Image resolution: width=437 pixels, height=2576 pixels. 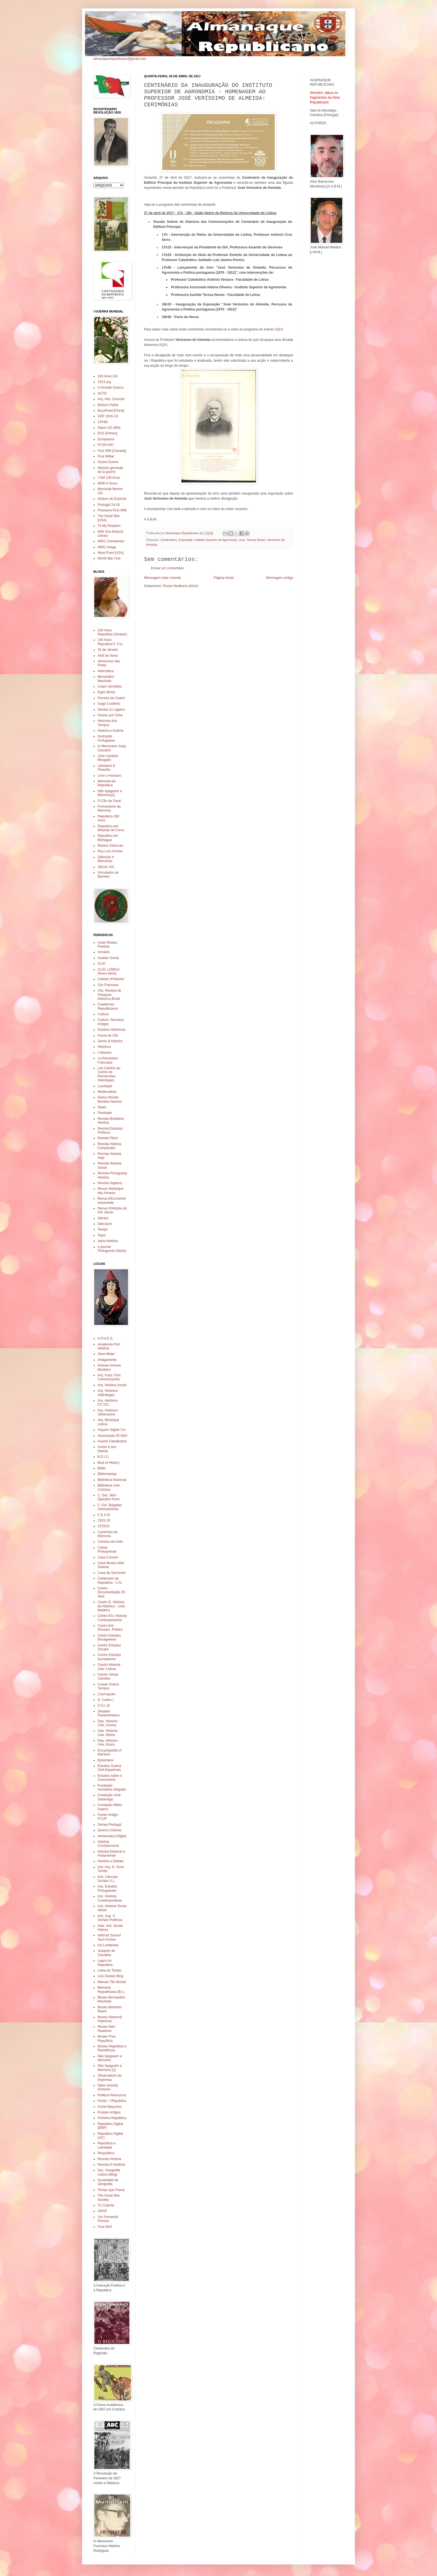 I want to click on Tempo, so click(x=103, y=1229).